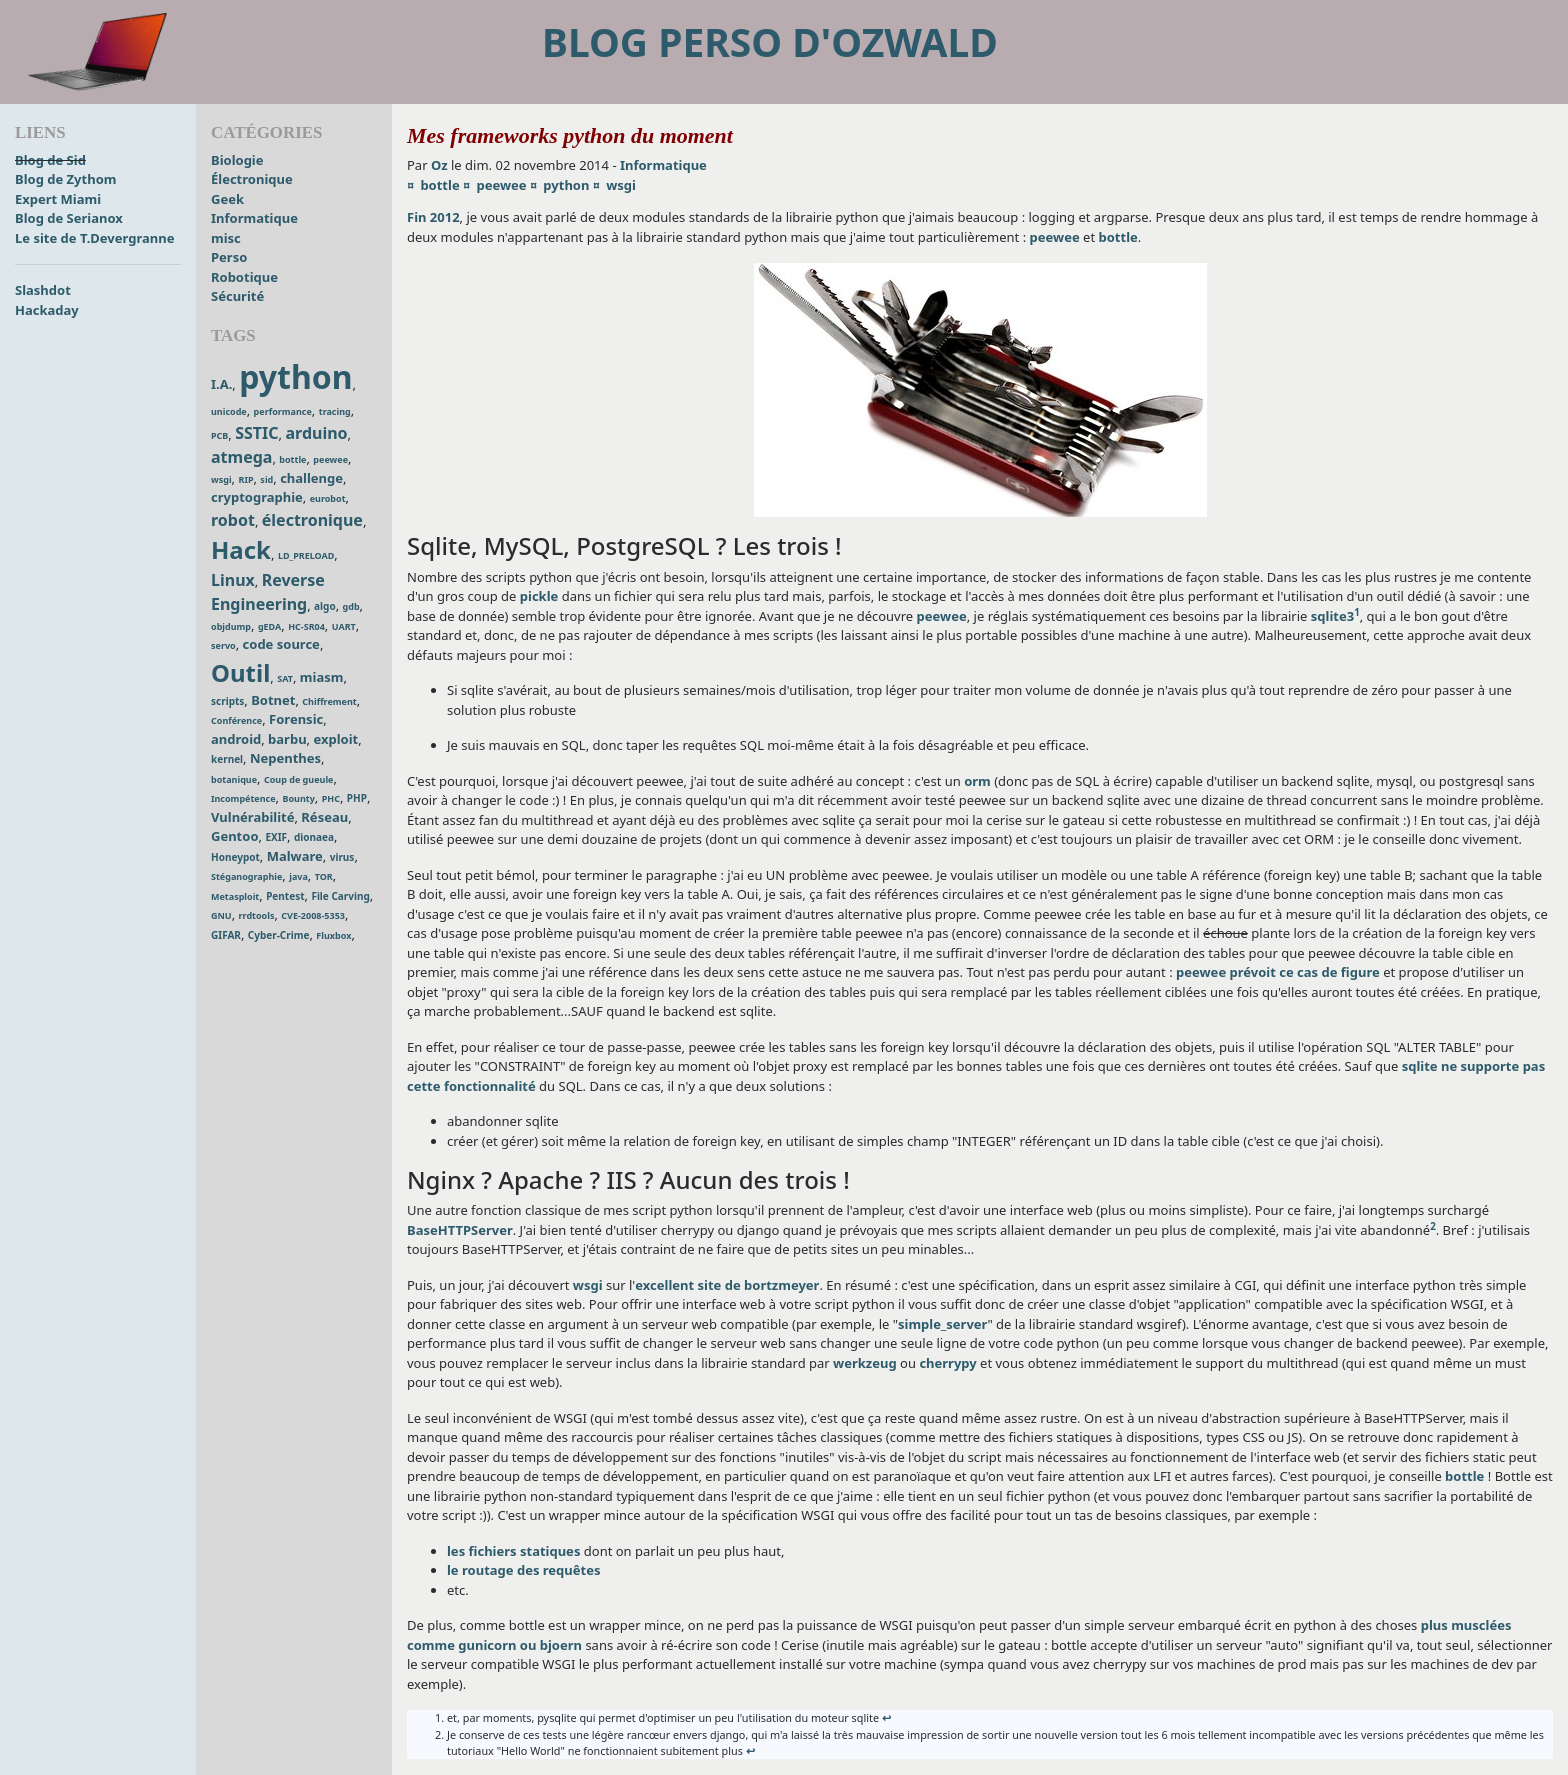 The height and width of the screenshot is (1775, 1568). Describe the element at coordinates (314, 837) in the screenshot. I see `dionaea` at that location.